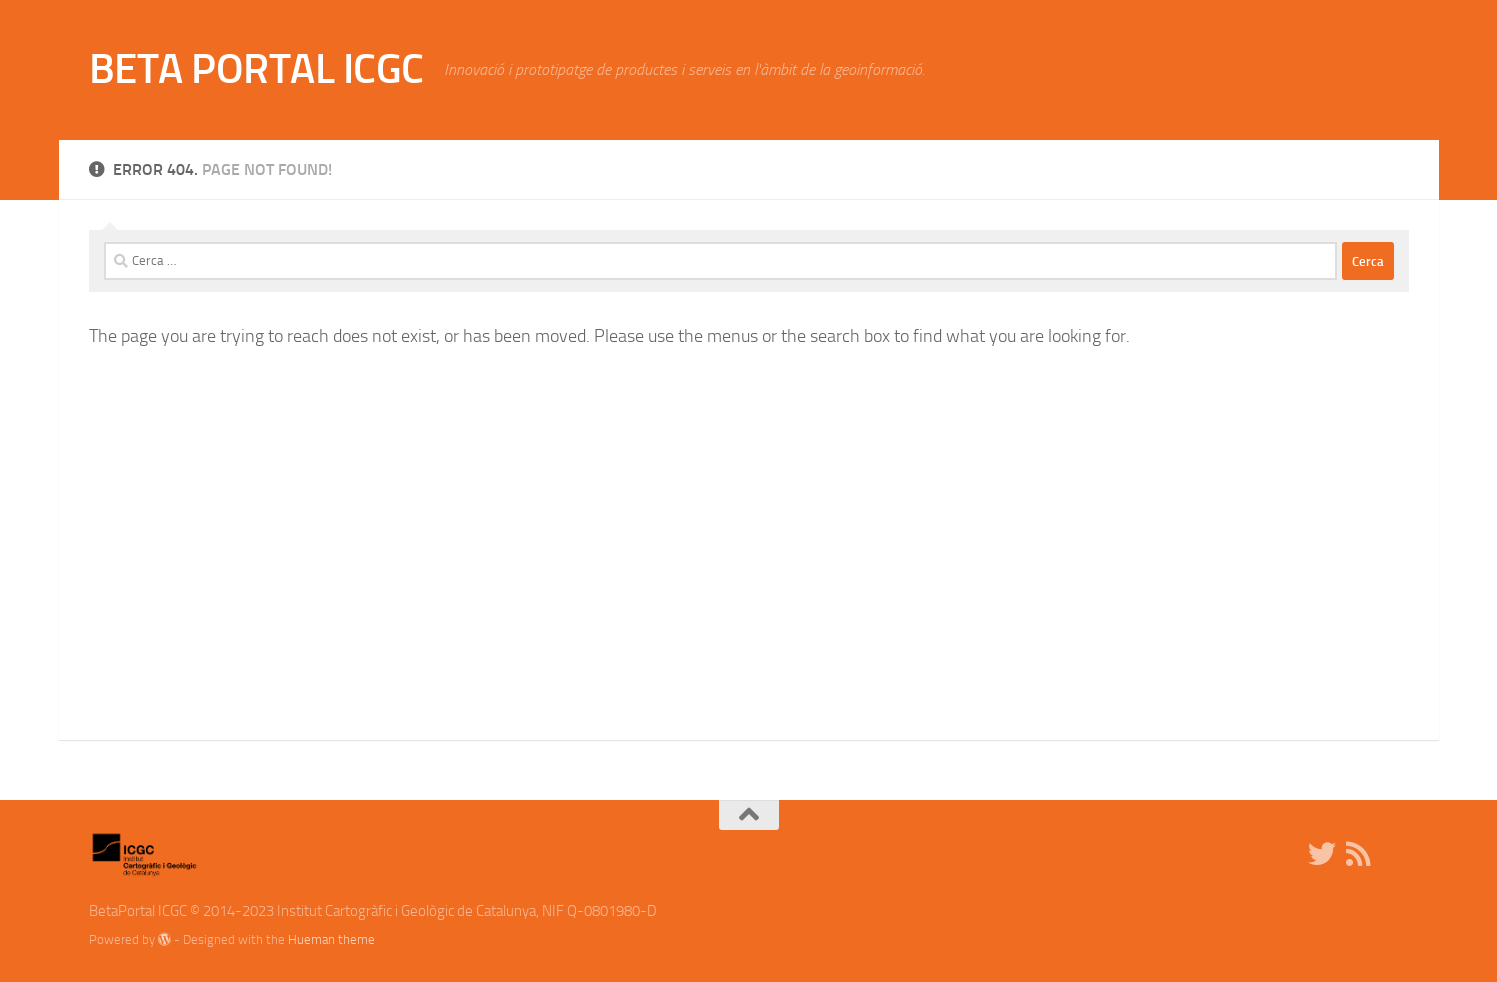 Image resolution: width=1497 pixels, height=982 pixels. What do you see at coordinates (331, 939) in the screenshot?
I see `Hueman theme` at bounding box center [331, 939].